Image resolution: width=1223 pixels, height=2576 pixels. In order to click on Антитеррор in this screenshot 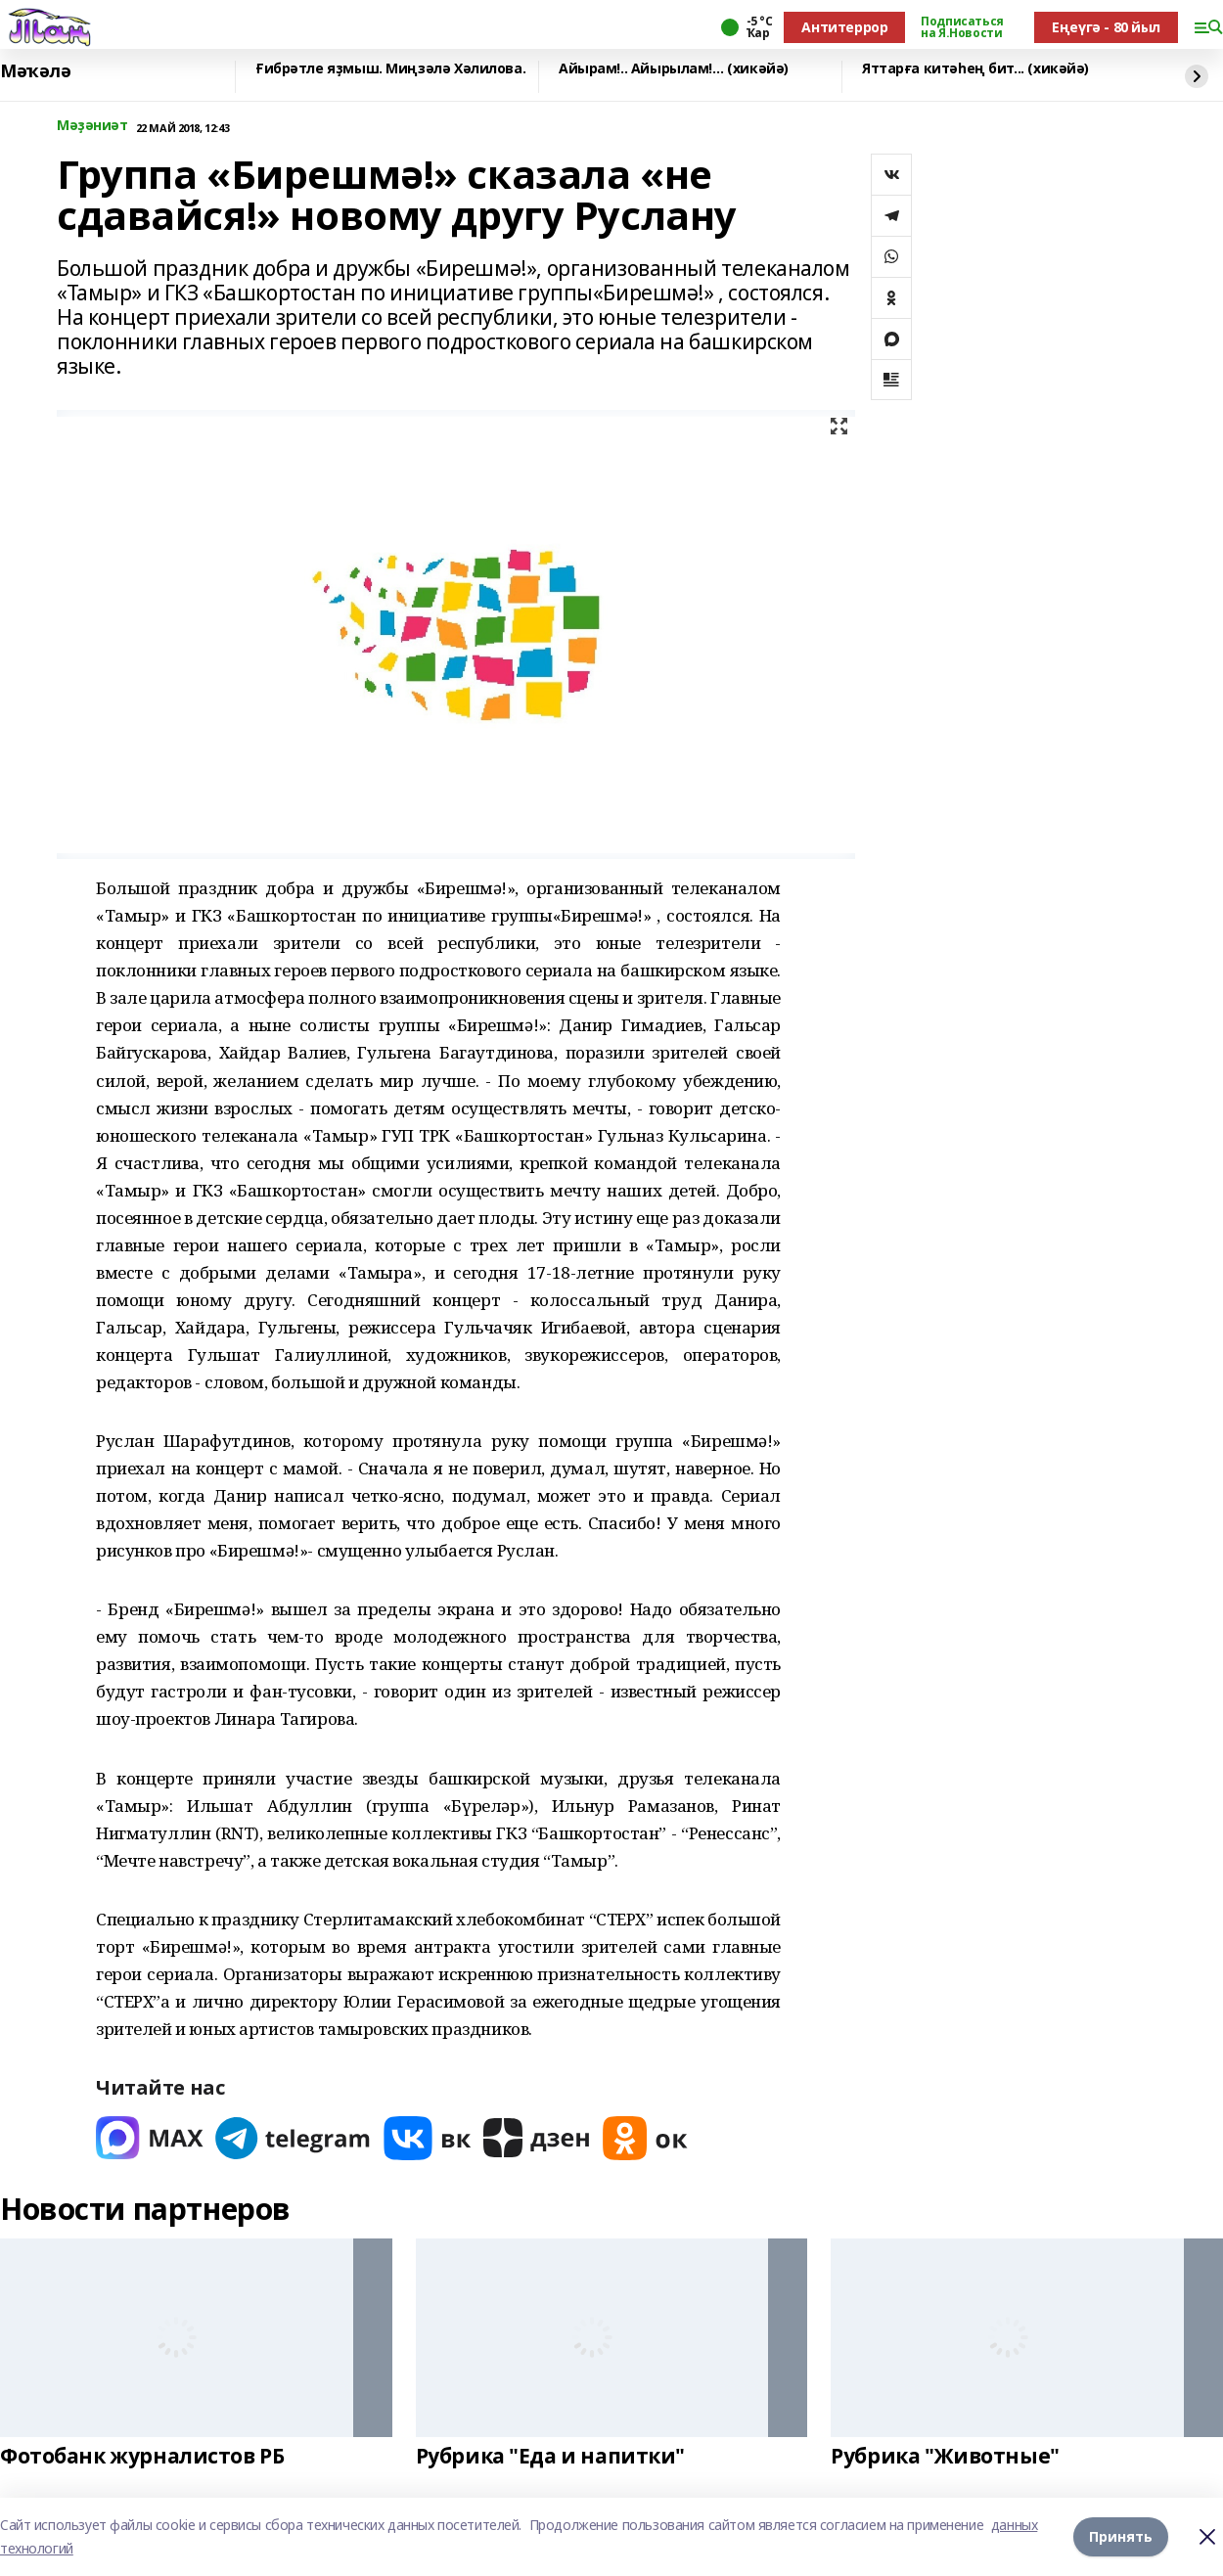, I will do `click(844, 27)`.